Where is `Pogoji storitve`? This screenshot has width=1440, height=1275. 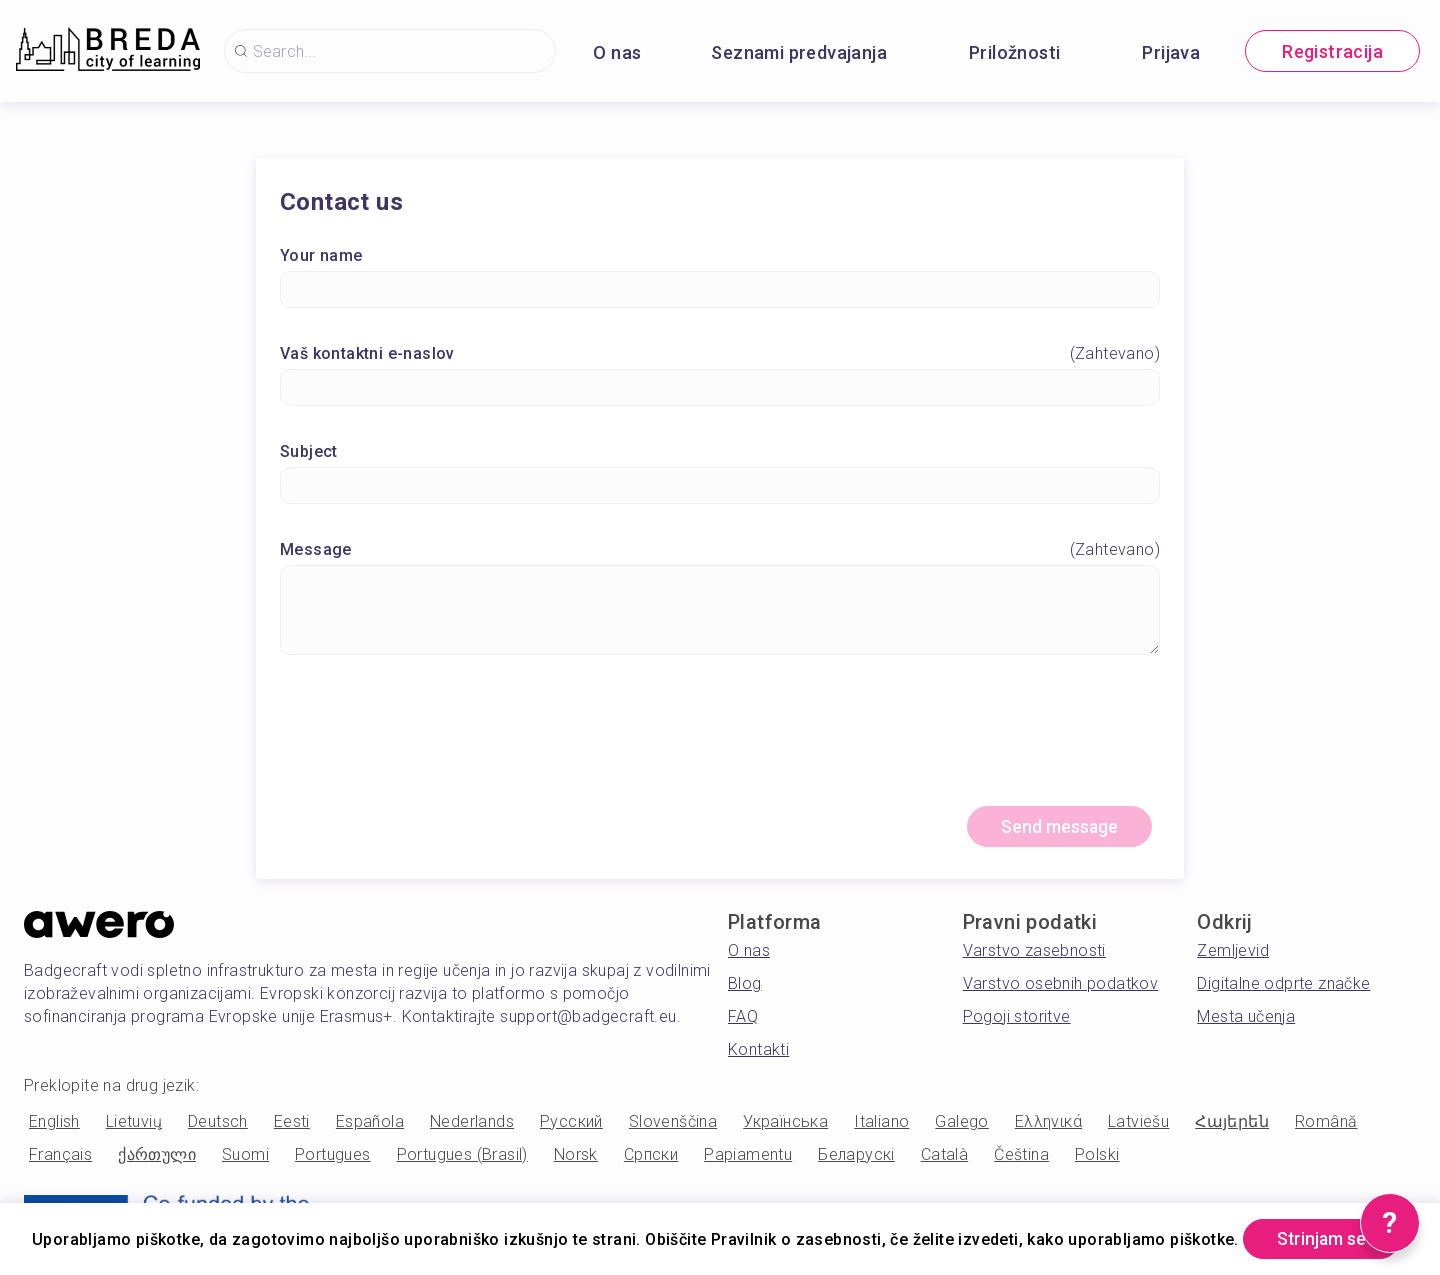
Pogoji storitve is located at coordinates (1017, 1018).